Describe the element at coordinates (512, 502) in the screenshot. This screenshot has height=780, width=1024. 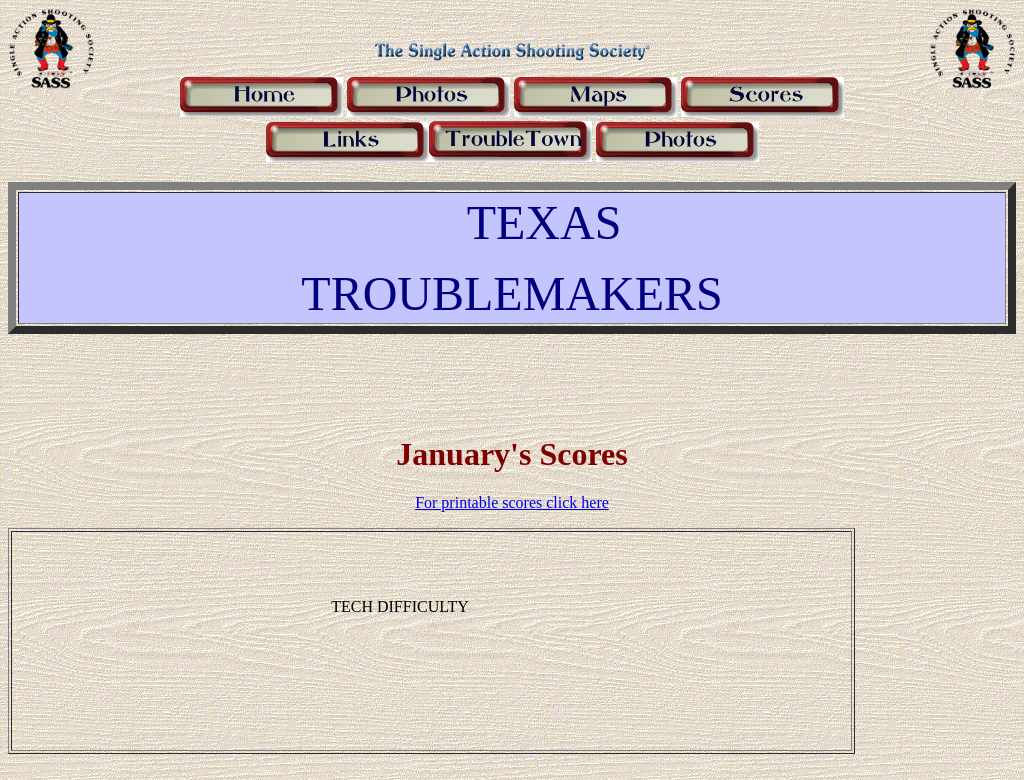
I see `For printable scores click here` at that location.